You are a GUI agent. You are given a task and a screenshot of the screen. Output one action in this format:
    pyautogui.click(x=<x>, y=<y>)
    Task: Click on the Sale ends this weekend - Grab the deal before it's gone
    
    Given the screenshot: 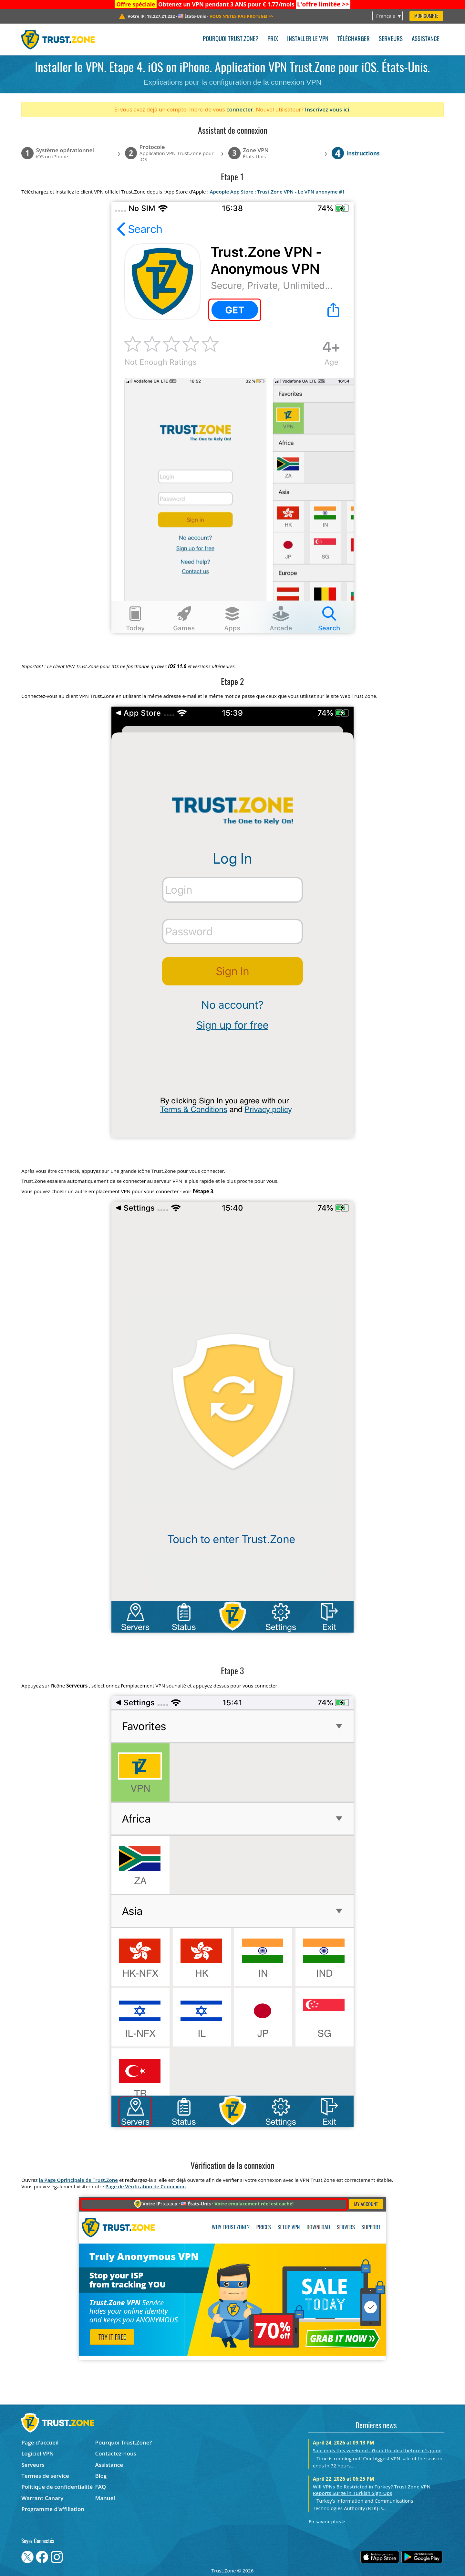 What is the action you would take?
    pyautogui.click(x=377, y=2450)
    